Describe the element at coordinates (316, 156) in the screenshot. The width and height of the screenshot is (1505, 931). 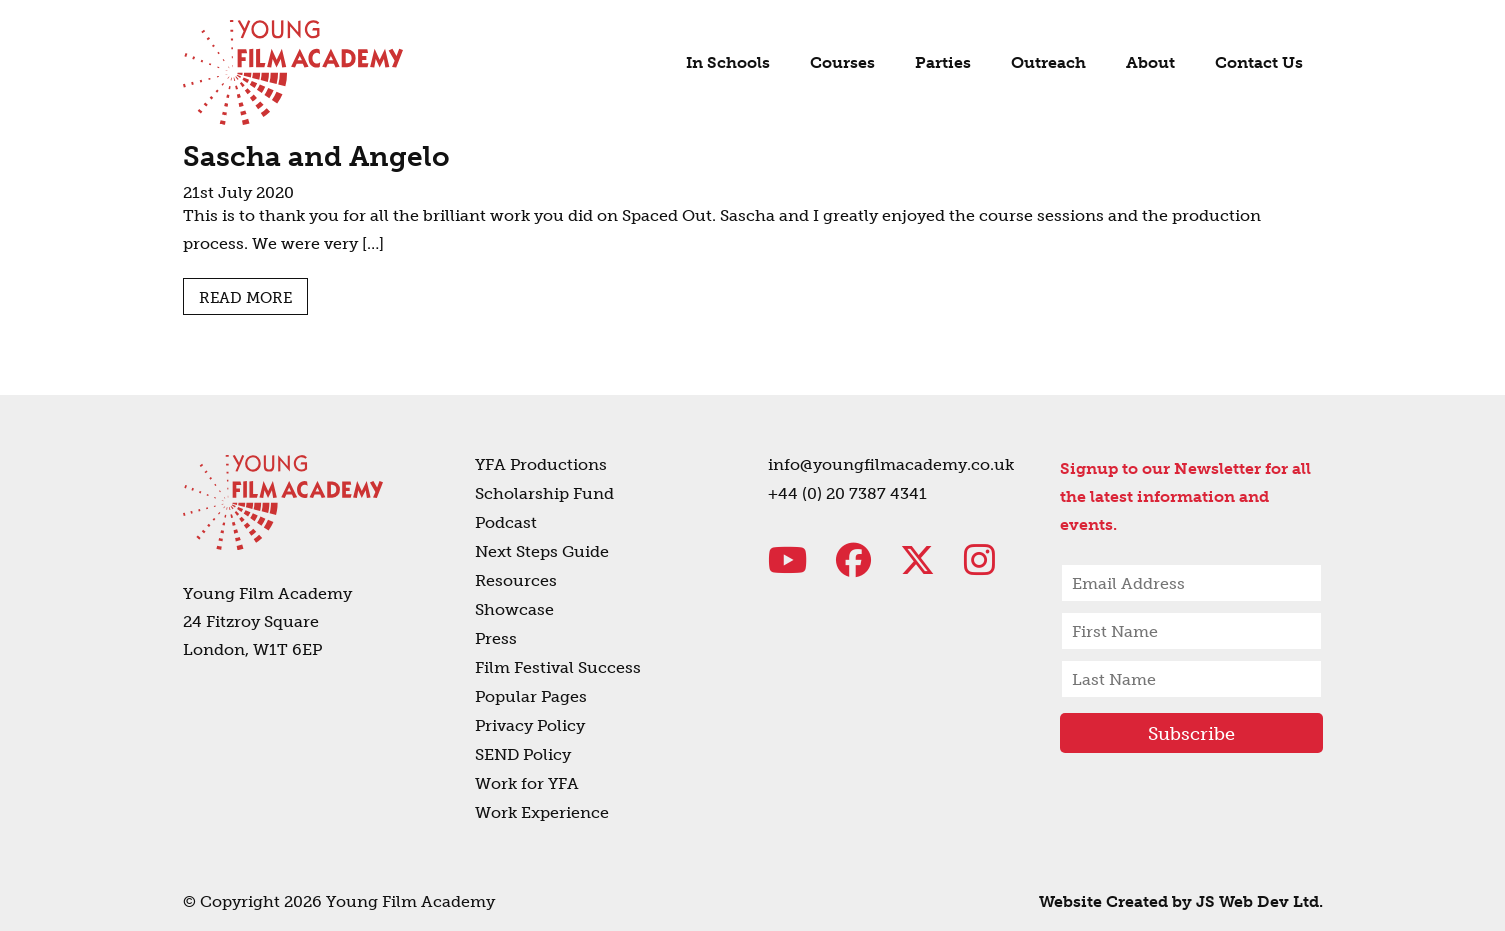
I see `Sascha and Angelo` at that location.